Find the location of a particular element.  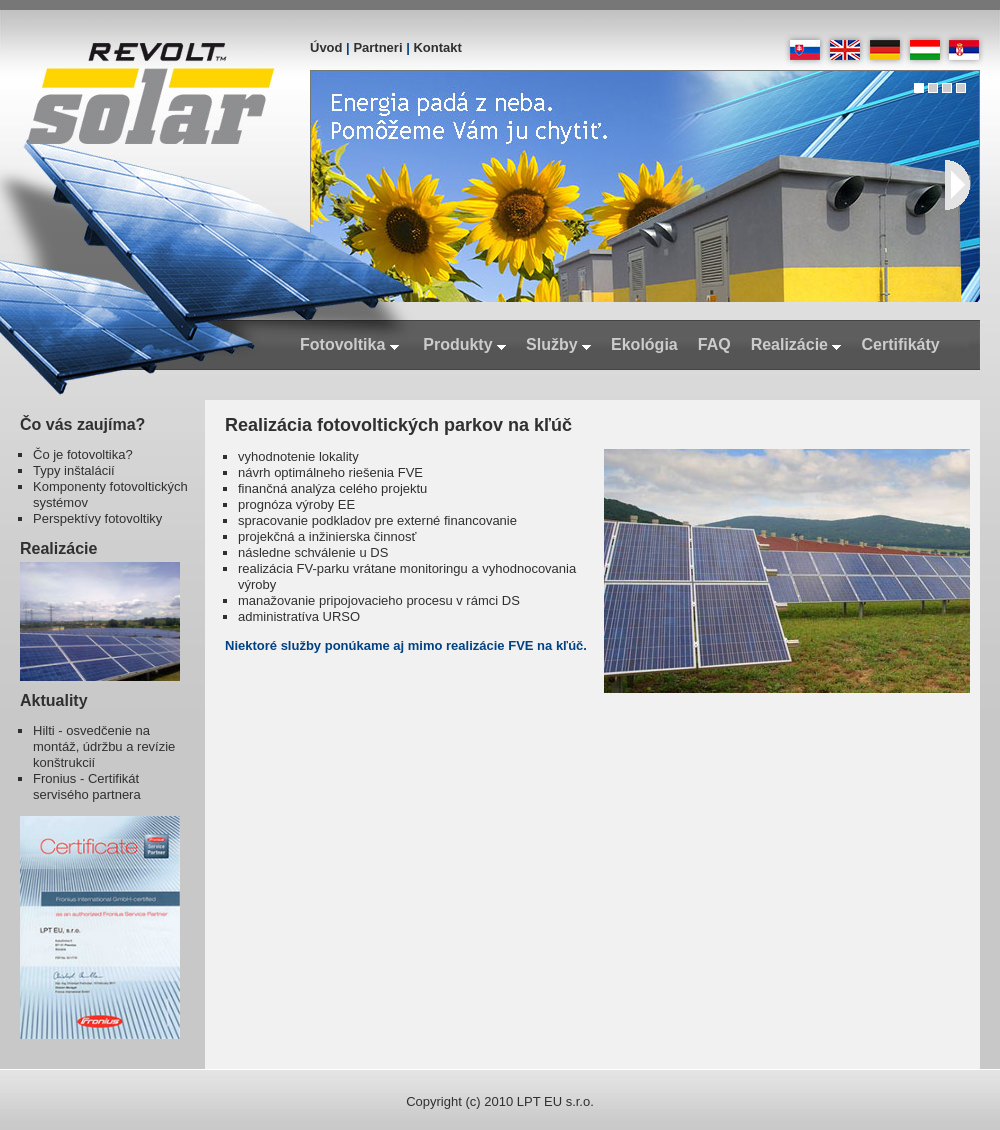

Úvod is located at coordinates (326, 47).